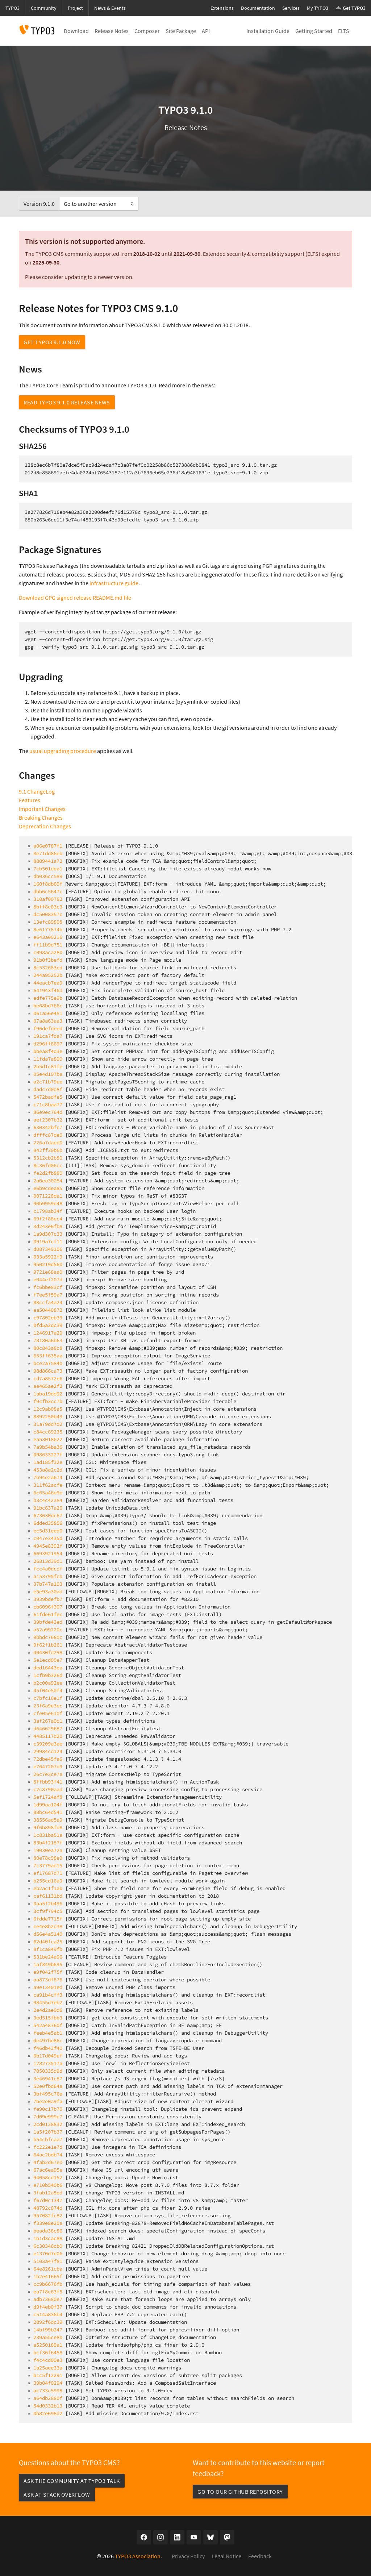  What do you see at coordinates (47, 2170) in the screenshot?
I see `67ac6ea95e` at bounding box center [47, 2170].